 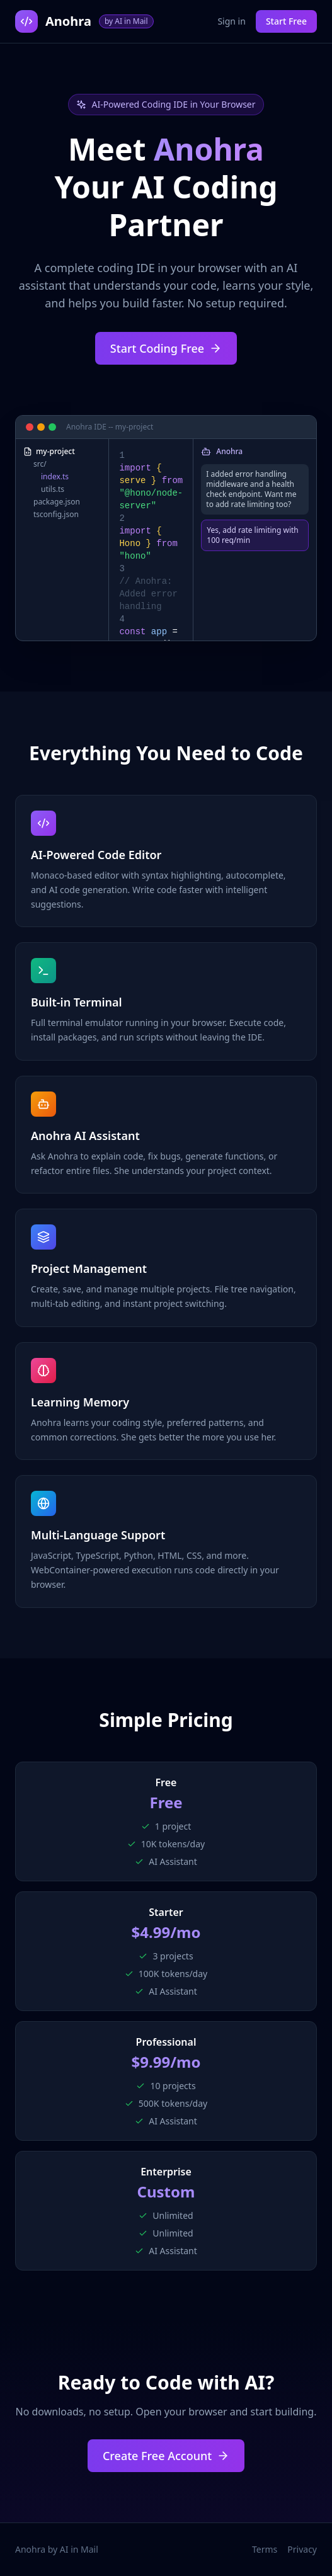 What do you see at coordinates (166, 2455) in the screenshot?
I see `Create Free Account` at bounding box center [166, 2455].